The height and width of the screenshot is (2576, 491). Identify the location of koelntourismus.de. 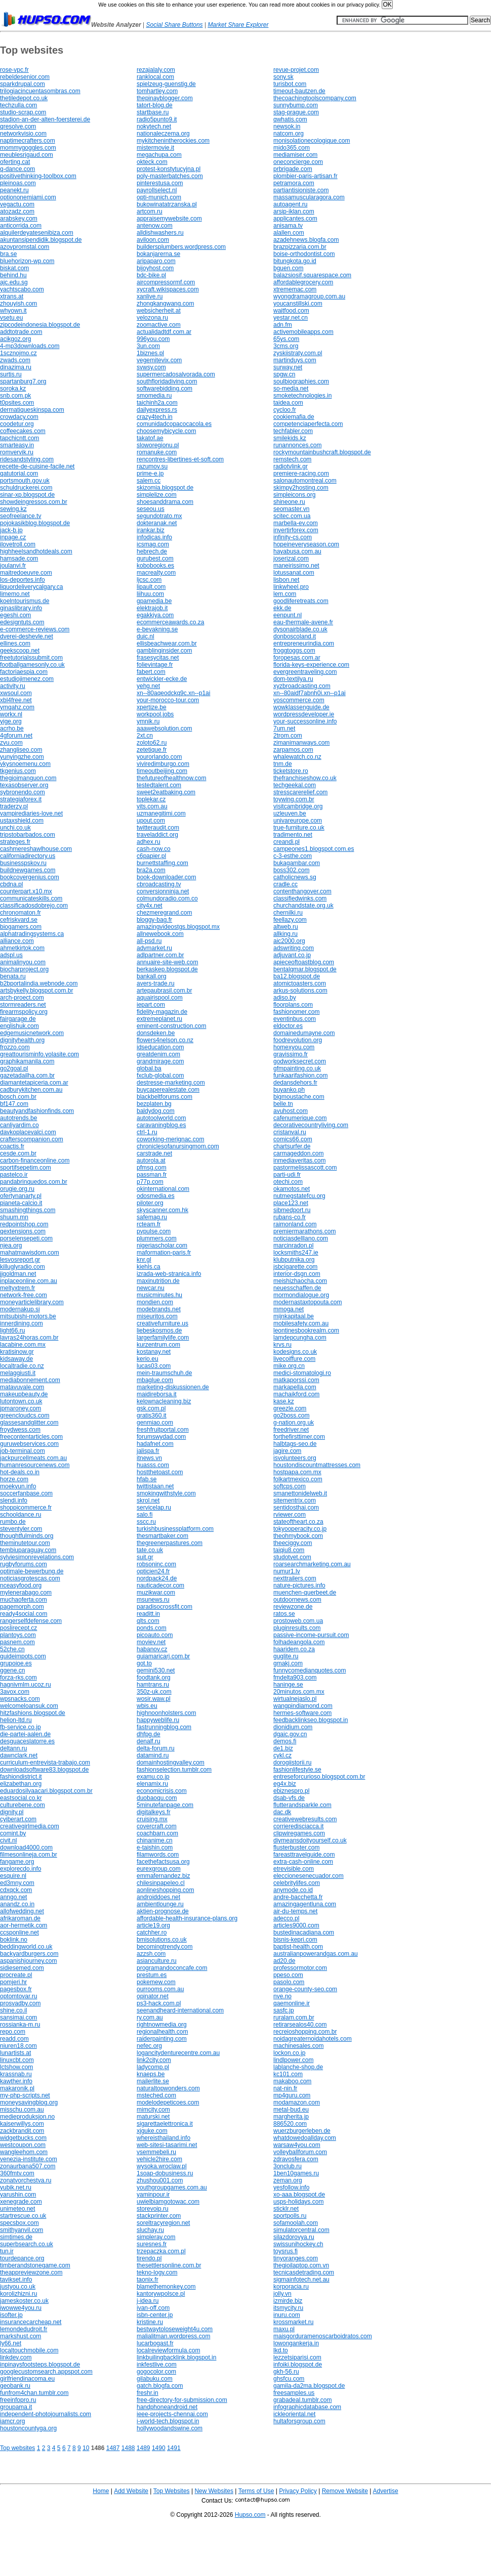
(24, 601).